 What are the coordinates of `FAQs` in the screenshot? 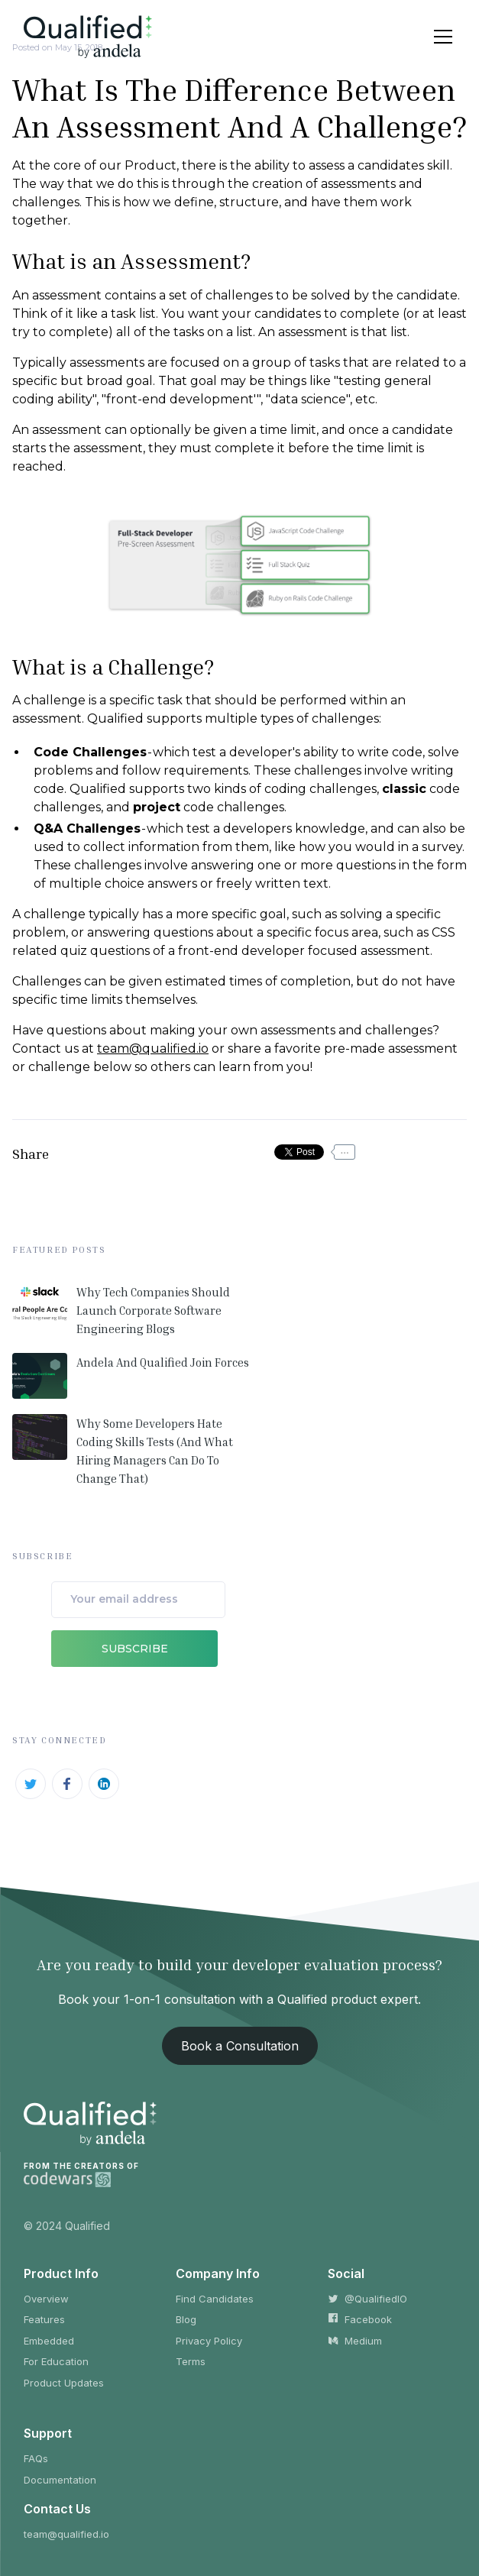 It's located at (36, 2458).